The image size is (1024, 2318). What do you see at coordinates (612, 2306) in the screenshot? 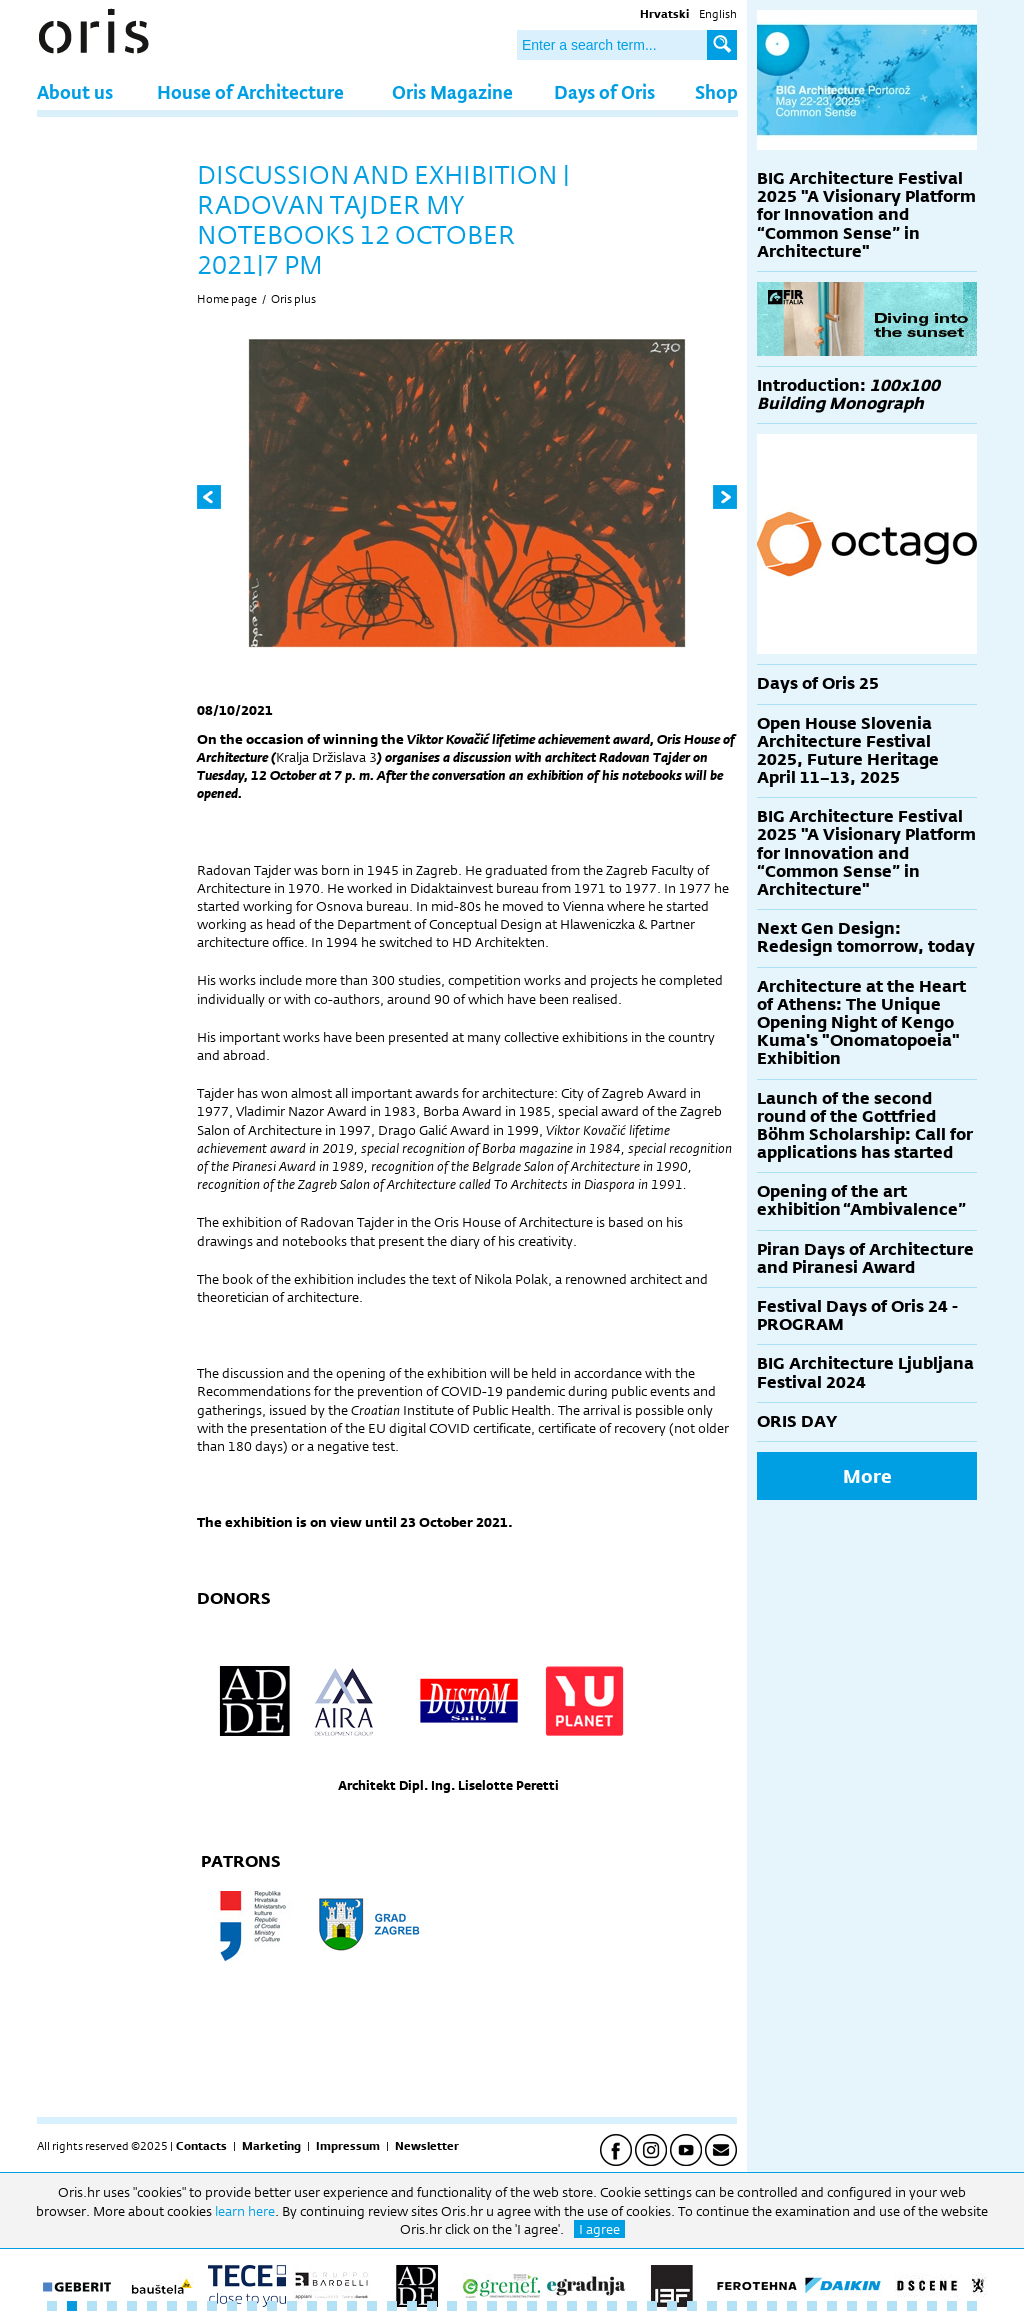
I see `29` at bounding box center [612, 2306].